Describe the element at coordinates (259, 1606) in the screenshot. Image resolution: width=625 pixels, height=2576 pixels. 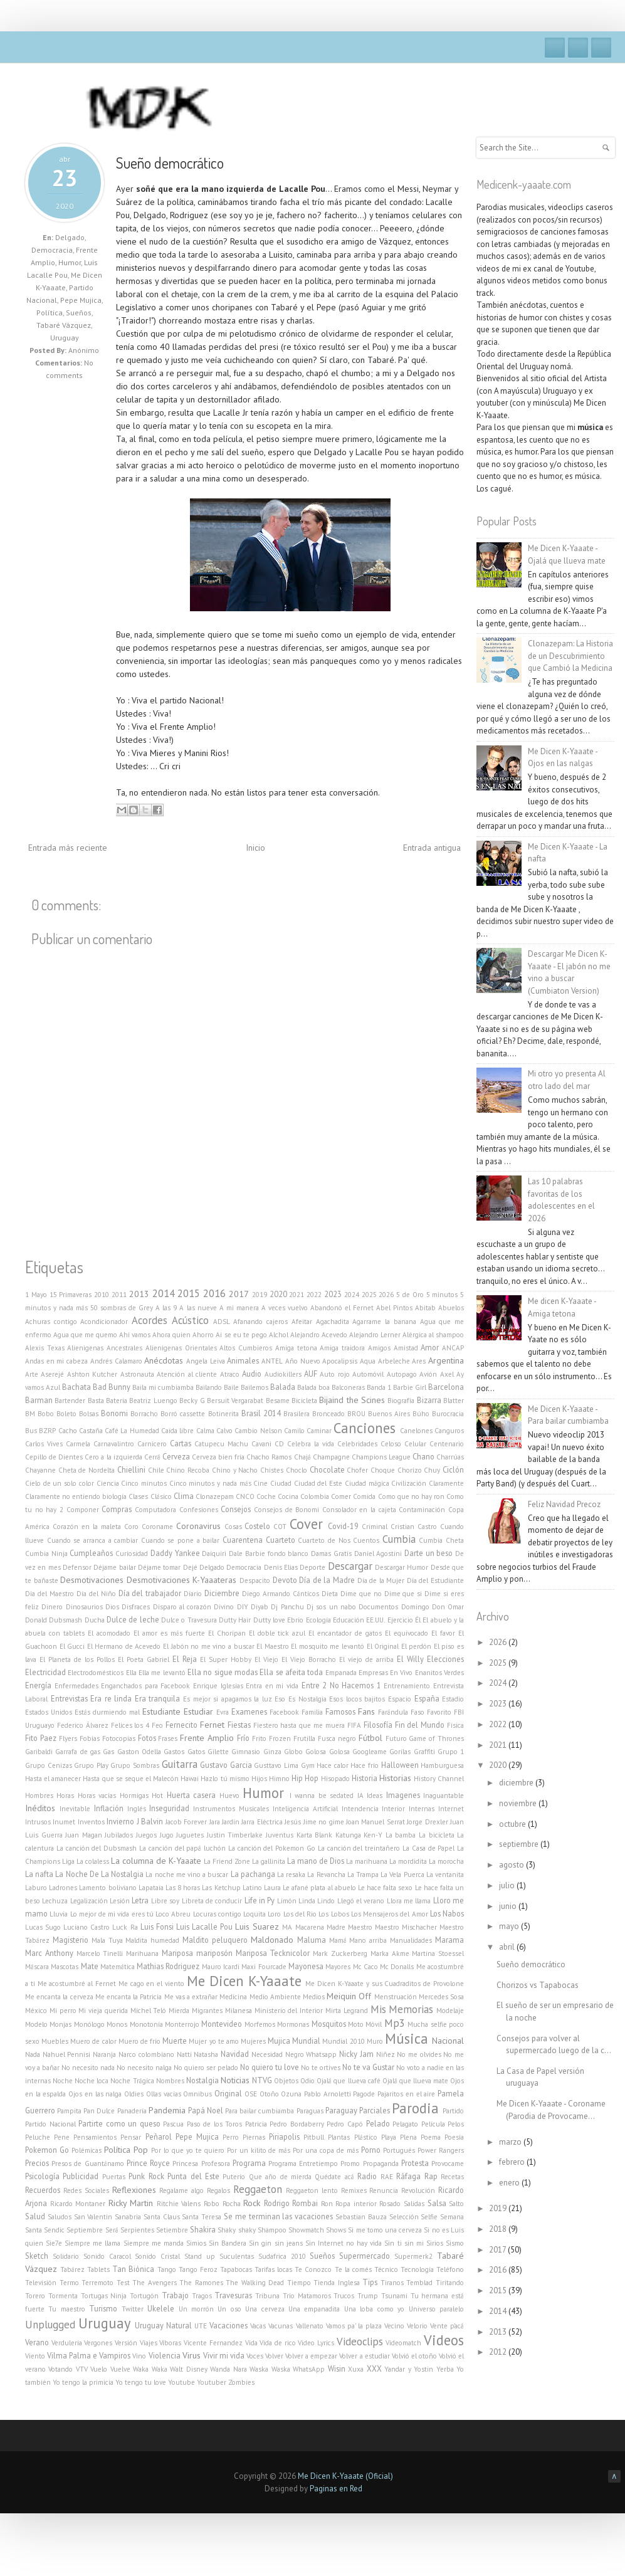
I see `Diyab` at that location.